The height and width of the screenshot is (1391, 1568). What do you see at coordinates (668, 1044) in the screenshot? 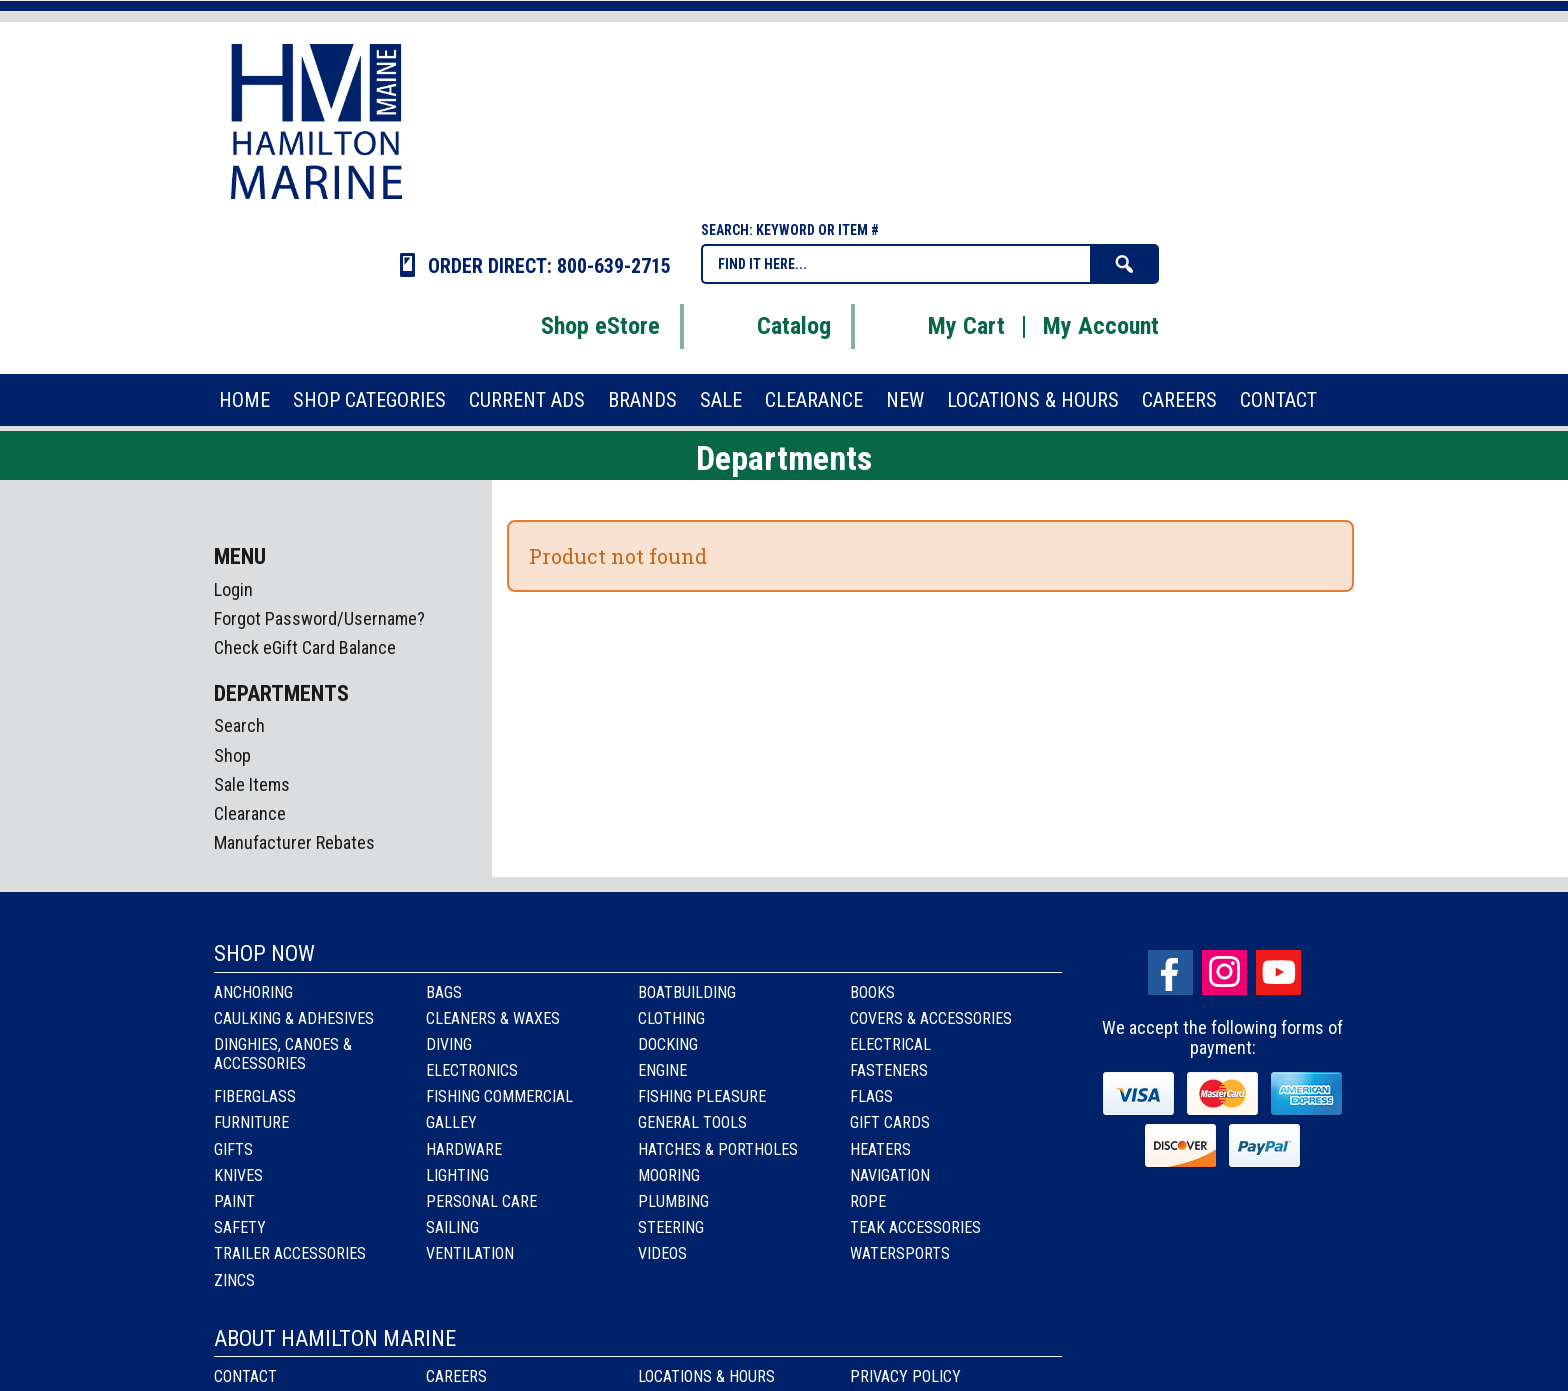
I see `Docking` at bounding box center [668, 1044].